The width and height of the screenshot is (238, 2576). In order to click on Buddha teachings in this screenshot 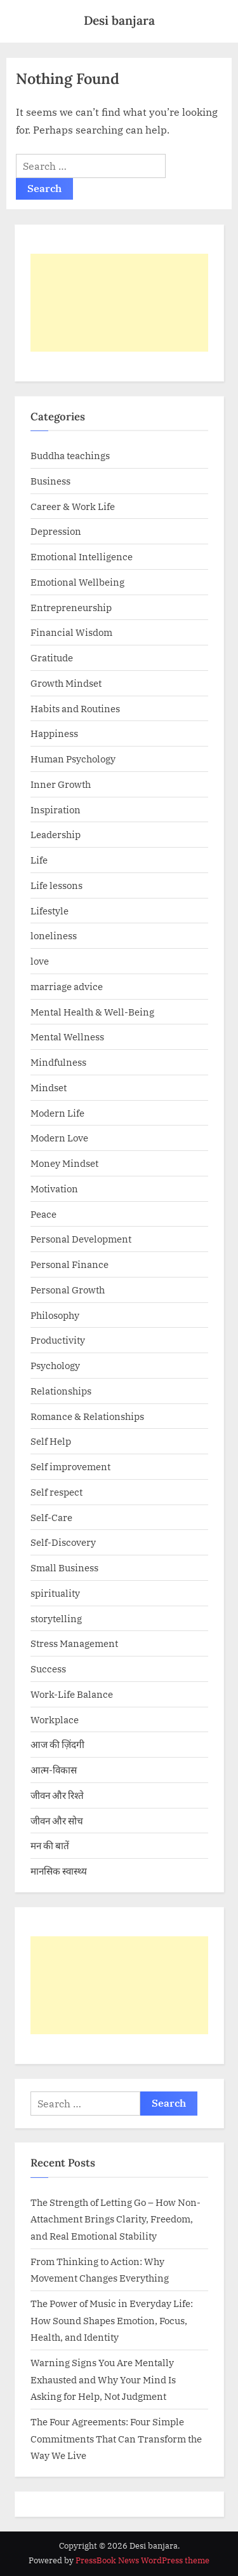, I will do `click(70, 455)`.